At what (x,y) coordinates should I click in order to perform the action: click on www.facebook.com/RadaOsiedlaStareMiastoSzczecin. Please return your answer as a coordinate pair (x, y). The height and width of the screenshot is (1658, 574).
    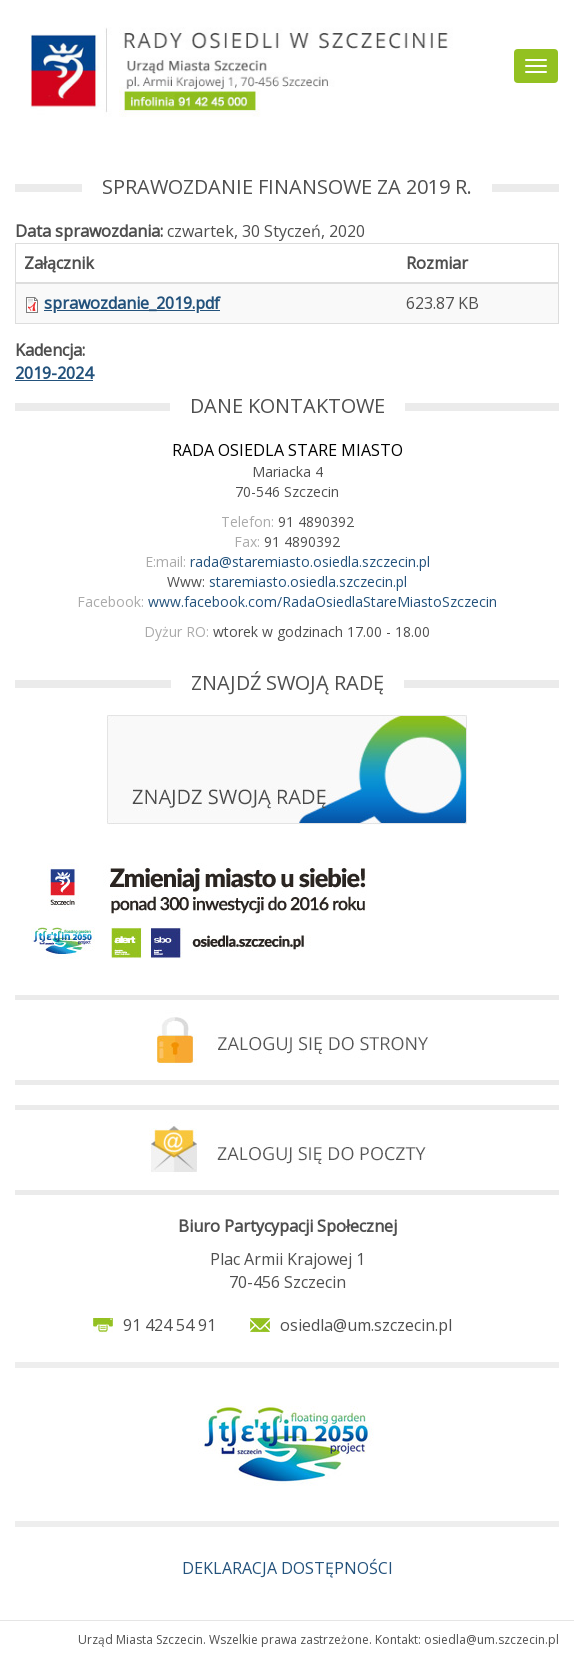
    Looking at the image, I should click on (322, 601).